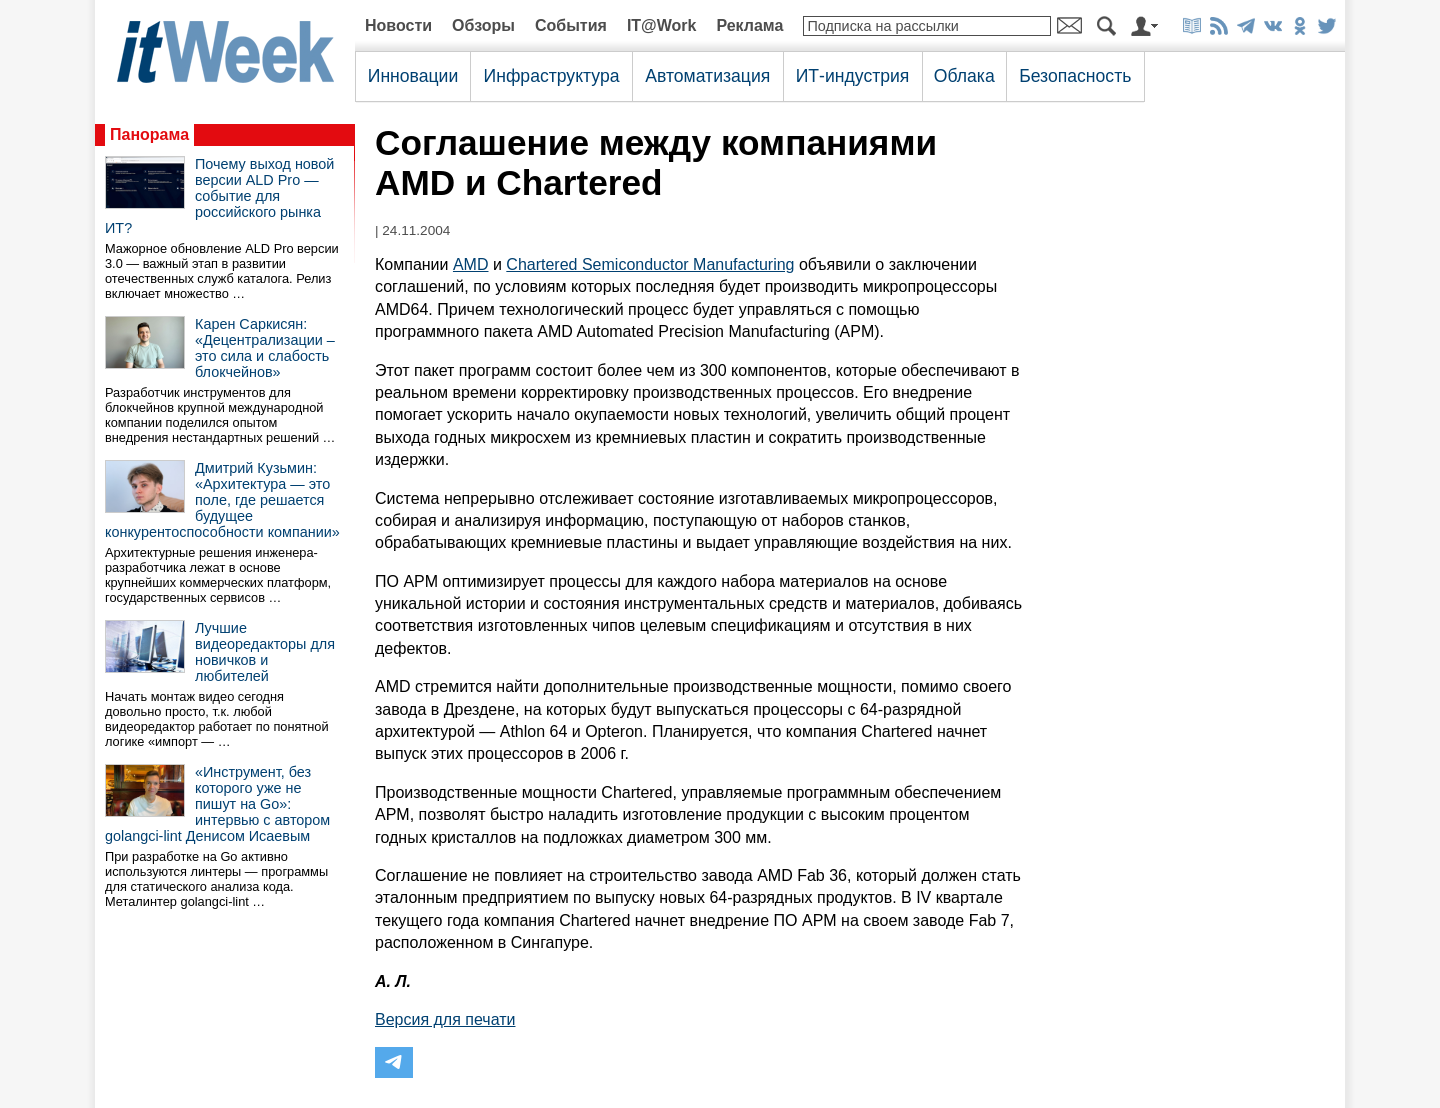  What do you see at coordinates (650, 264) in the screenshot?
I see `Chartered Semiconductor Manufacturing` at bounding box center [650, 264].